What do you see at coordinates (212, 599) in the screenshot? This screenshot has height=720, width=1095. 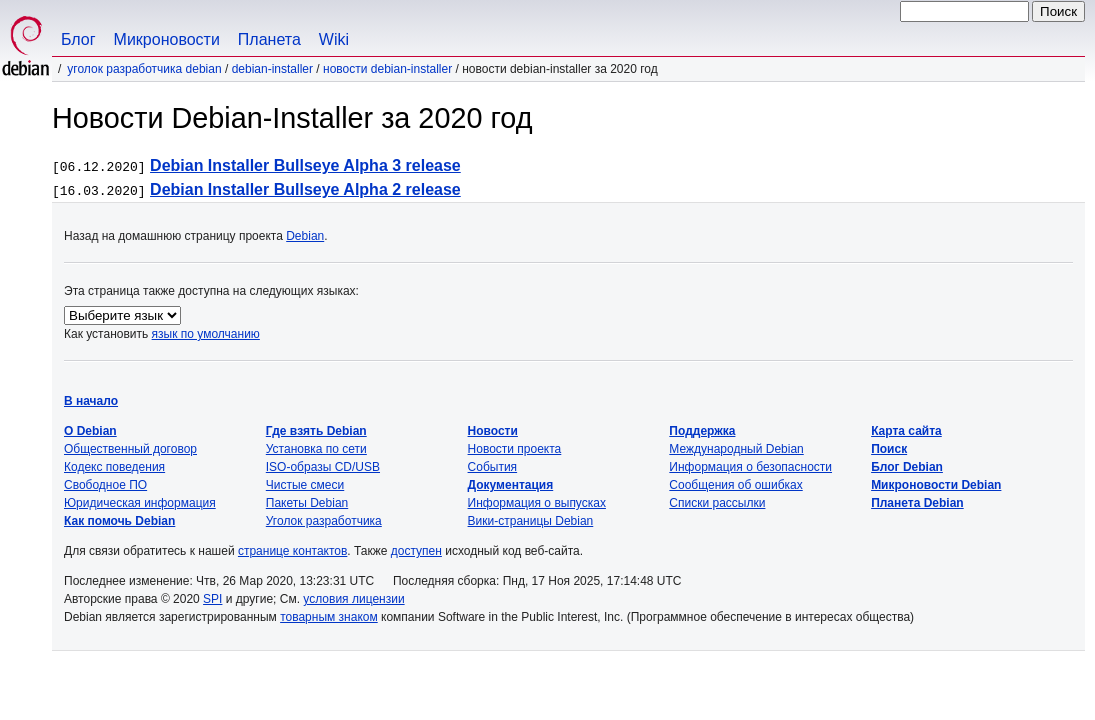 I see `SPI` at bounding box center [212, 599].